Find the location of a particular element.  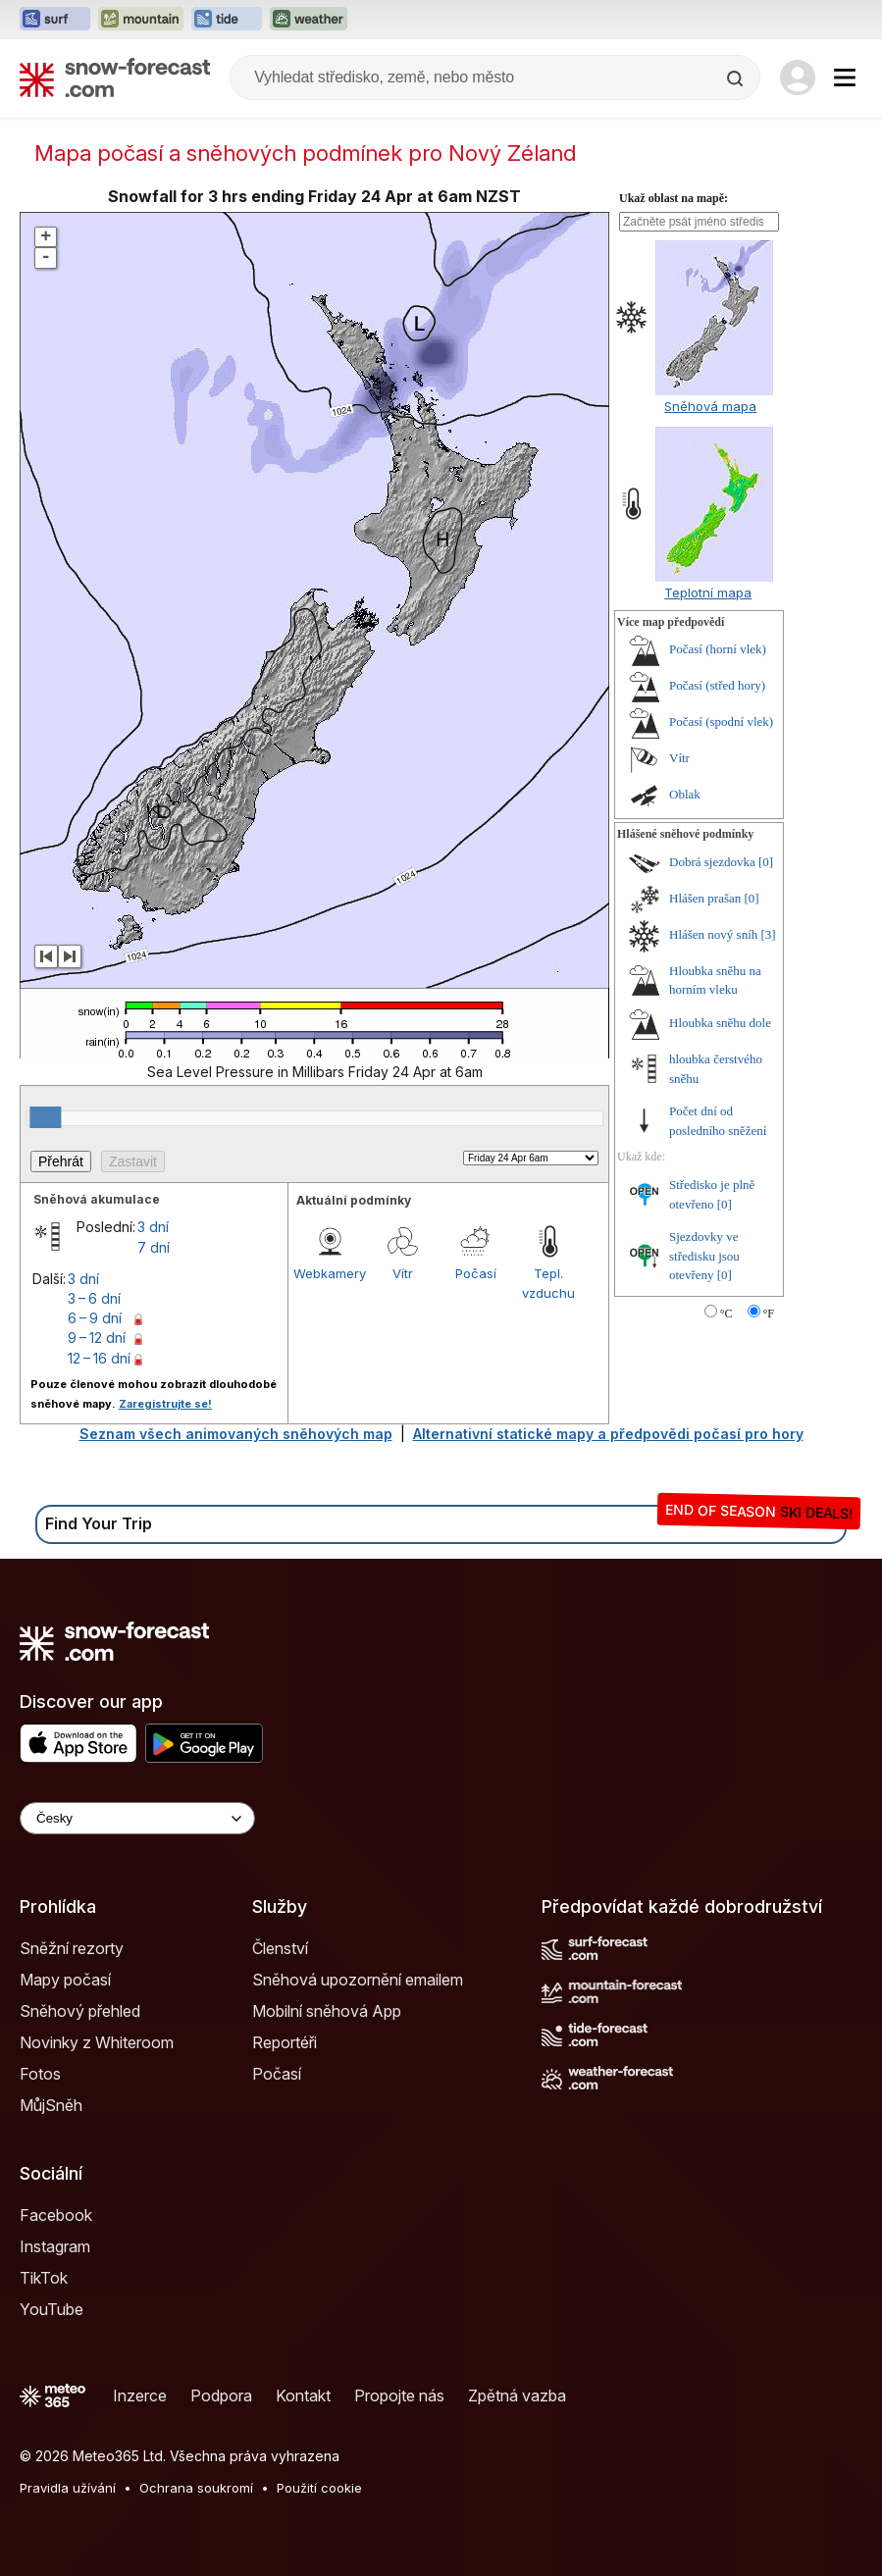

Podpora is located at coordinates (221, 2395).